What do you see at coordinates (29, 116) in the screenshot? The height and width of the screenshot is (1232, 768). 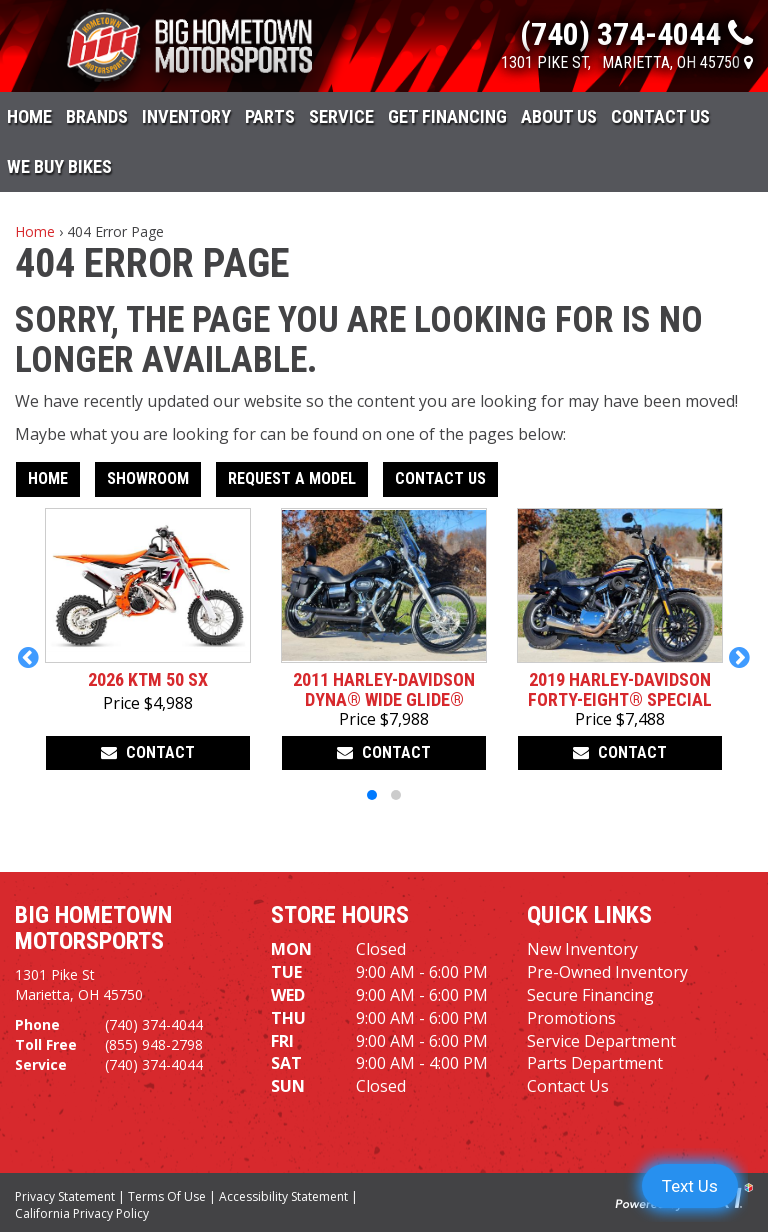 I see `Home` at bounding box center [29, 116].